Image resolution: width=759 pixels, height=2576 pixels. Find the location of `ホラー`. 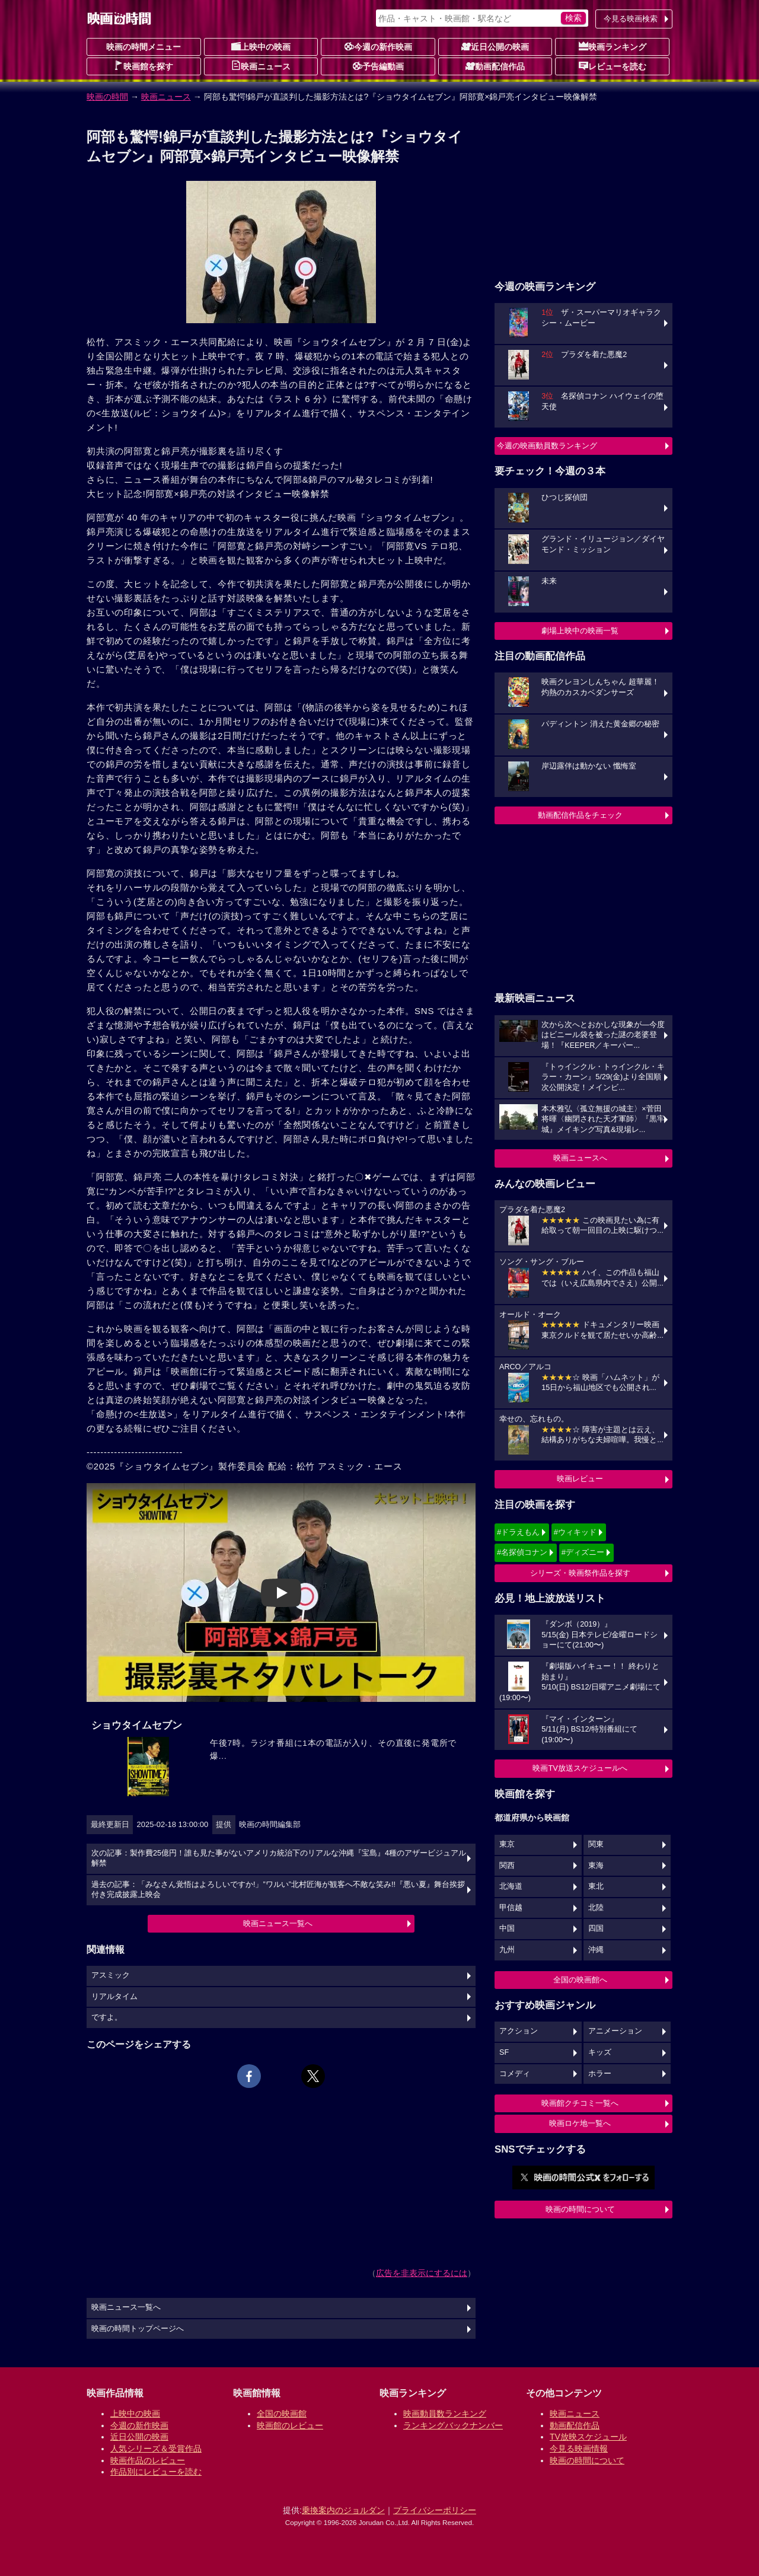

ホラー is located at coordinates (599, 2074).